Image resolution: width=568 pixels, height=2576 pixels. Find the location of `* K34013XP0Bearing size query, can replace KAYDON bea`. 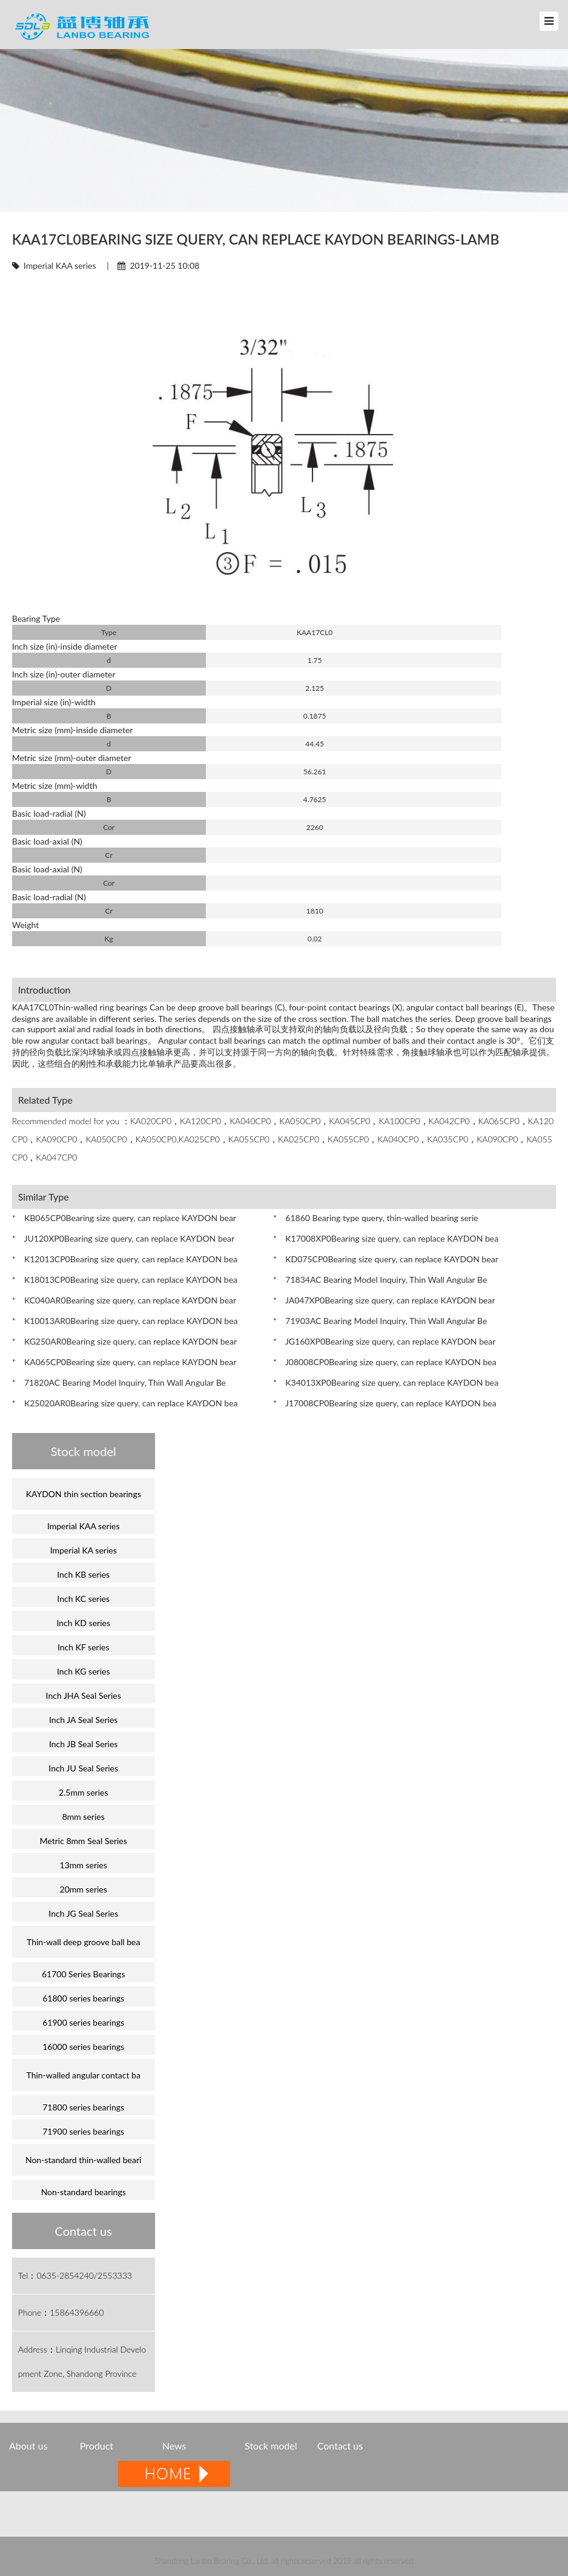

* K34013XP0Bearing size query, can replace KAYDON bea is located at coordinates (385, 1382).